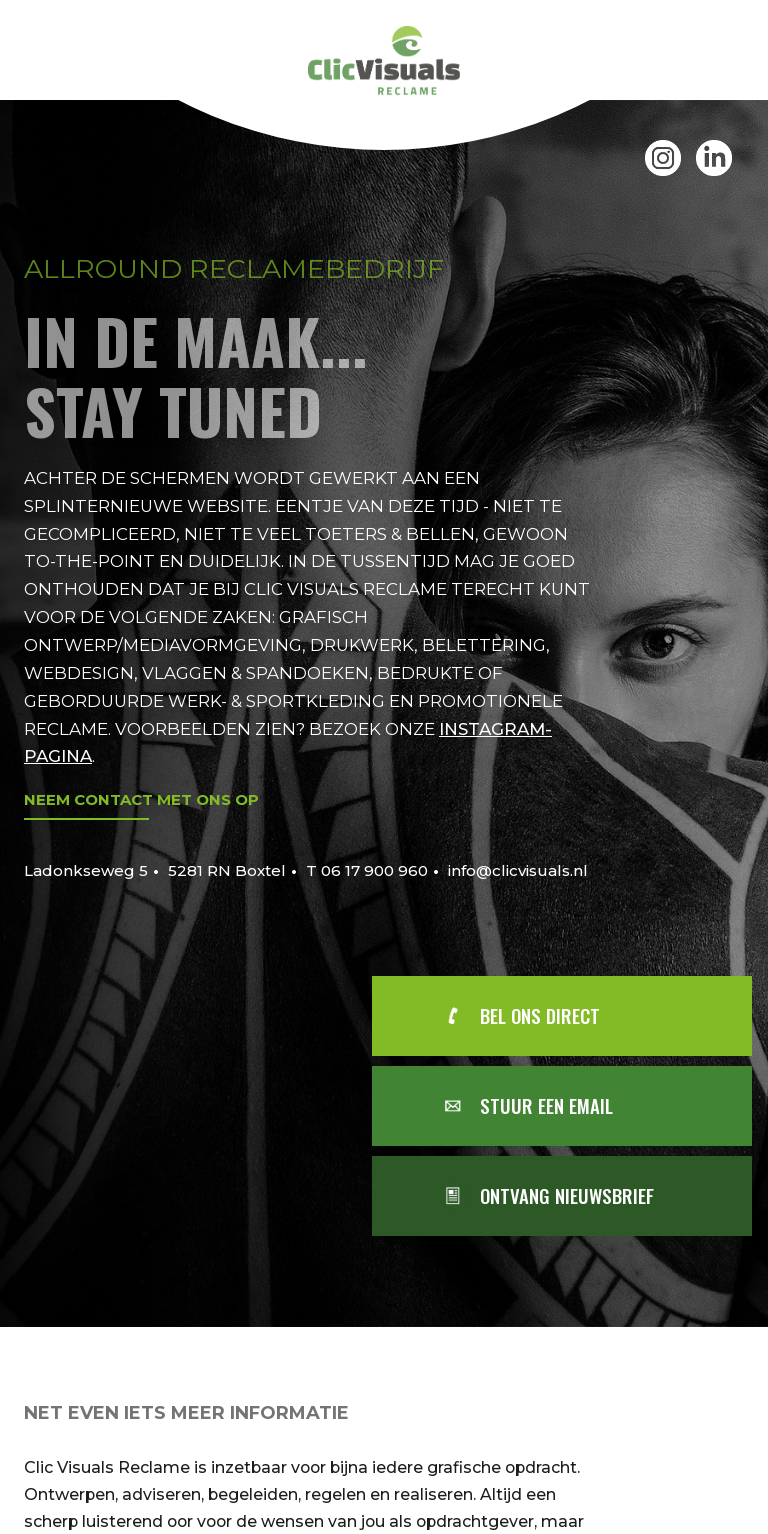 This screenshot has width=768, height=1534. What do you see at coordinates (518, 870) in the screenshot?
I see `info@clicvisuals.nl [Mail Clic Visuals]` at bounding box center [518, 870].